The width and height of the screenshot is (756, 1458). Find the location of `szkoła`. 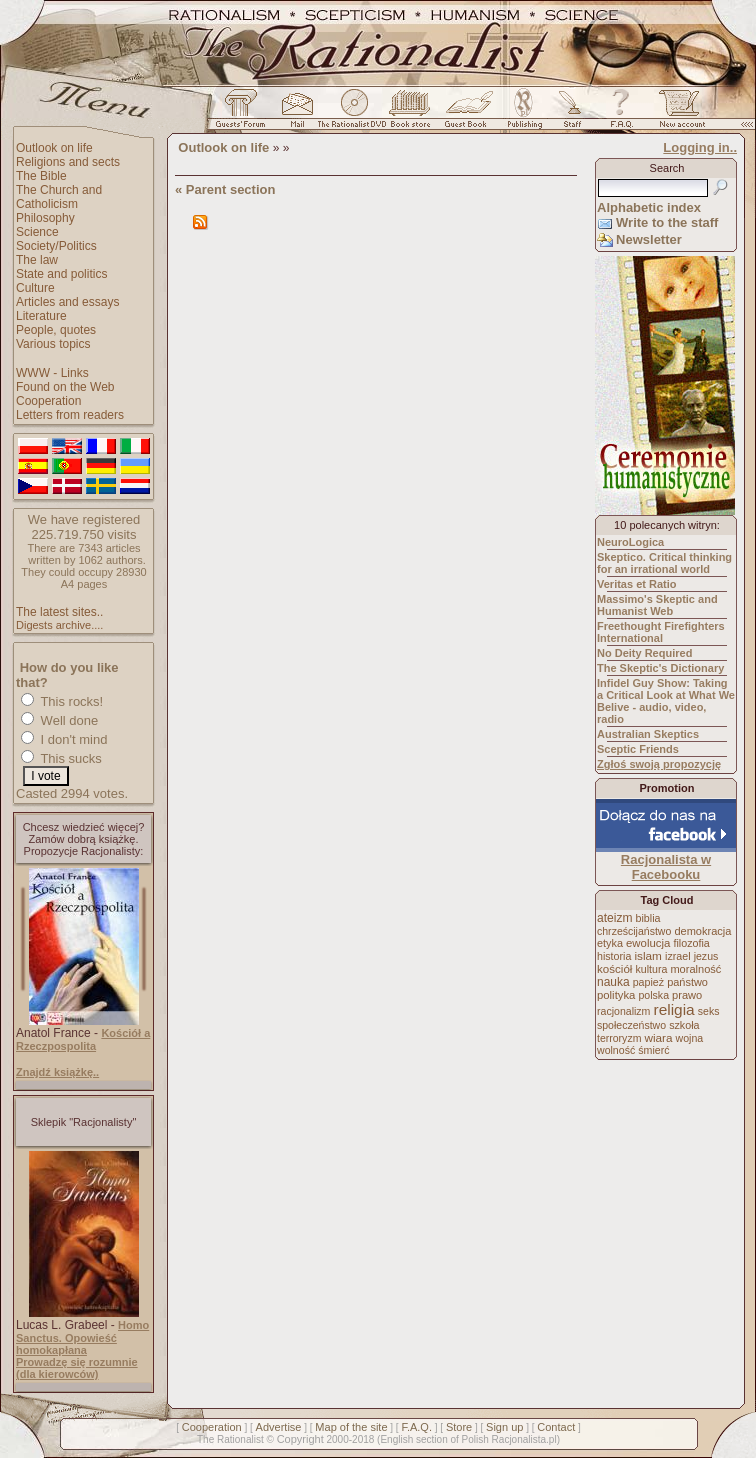

szkoła is located at coordinates (684, 1025).